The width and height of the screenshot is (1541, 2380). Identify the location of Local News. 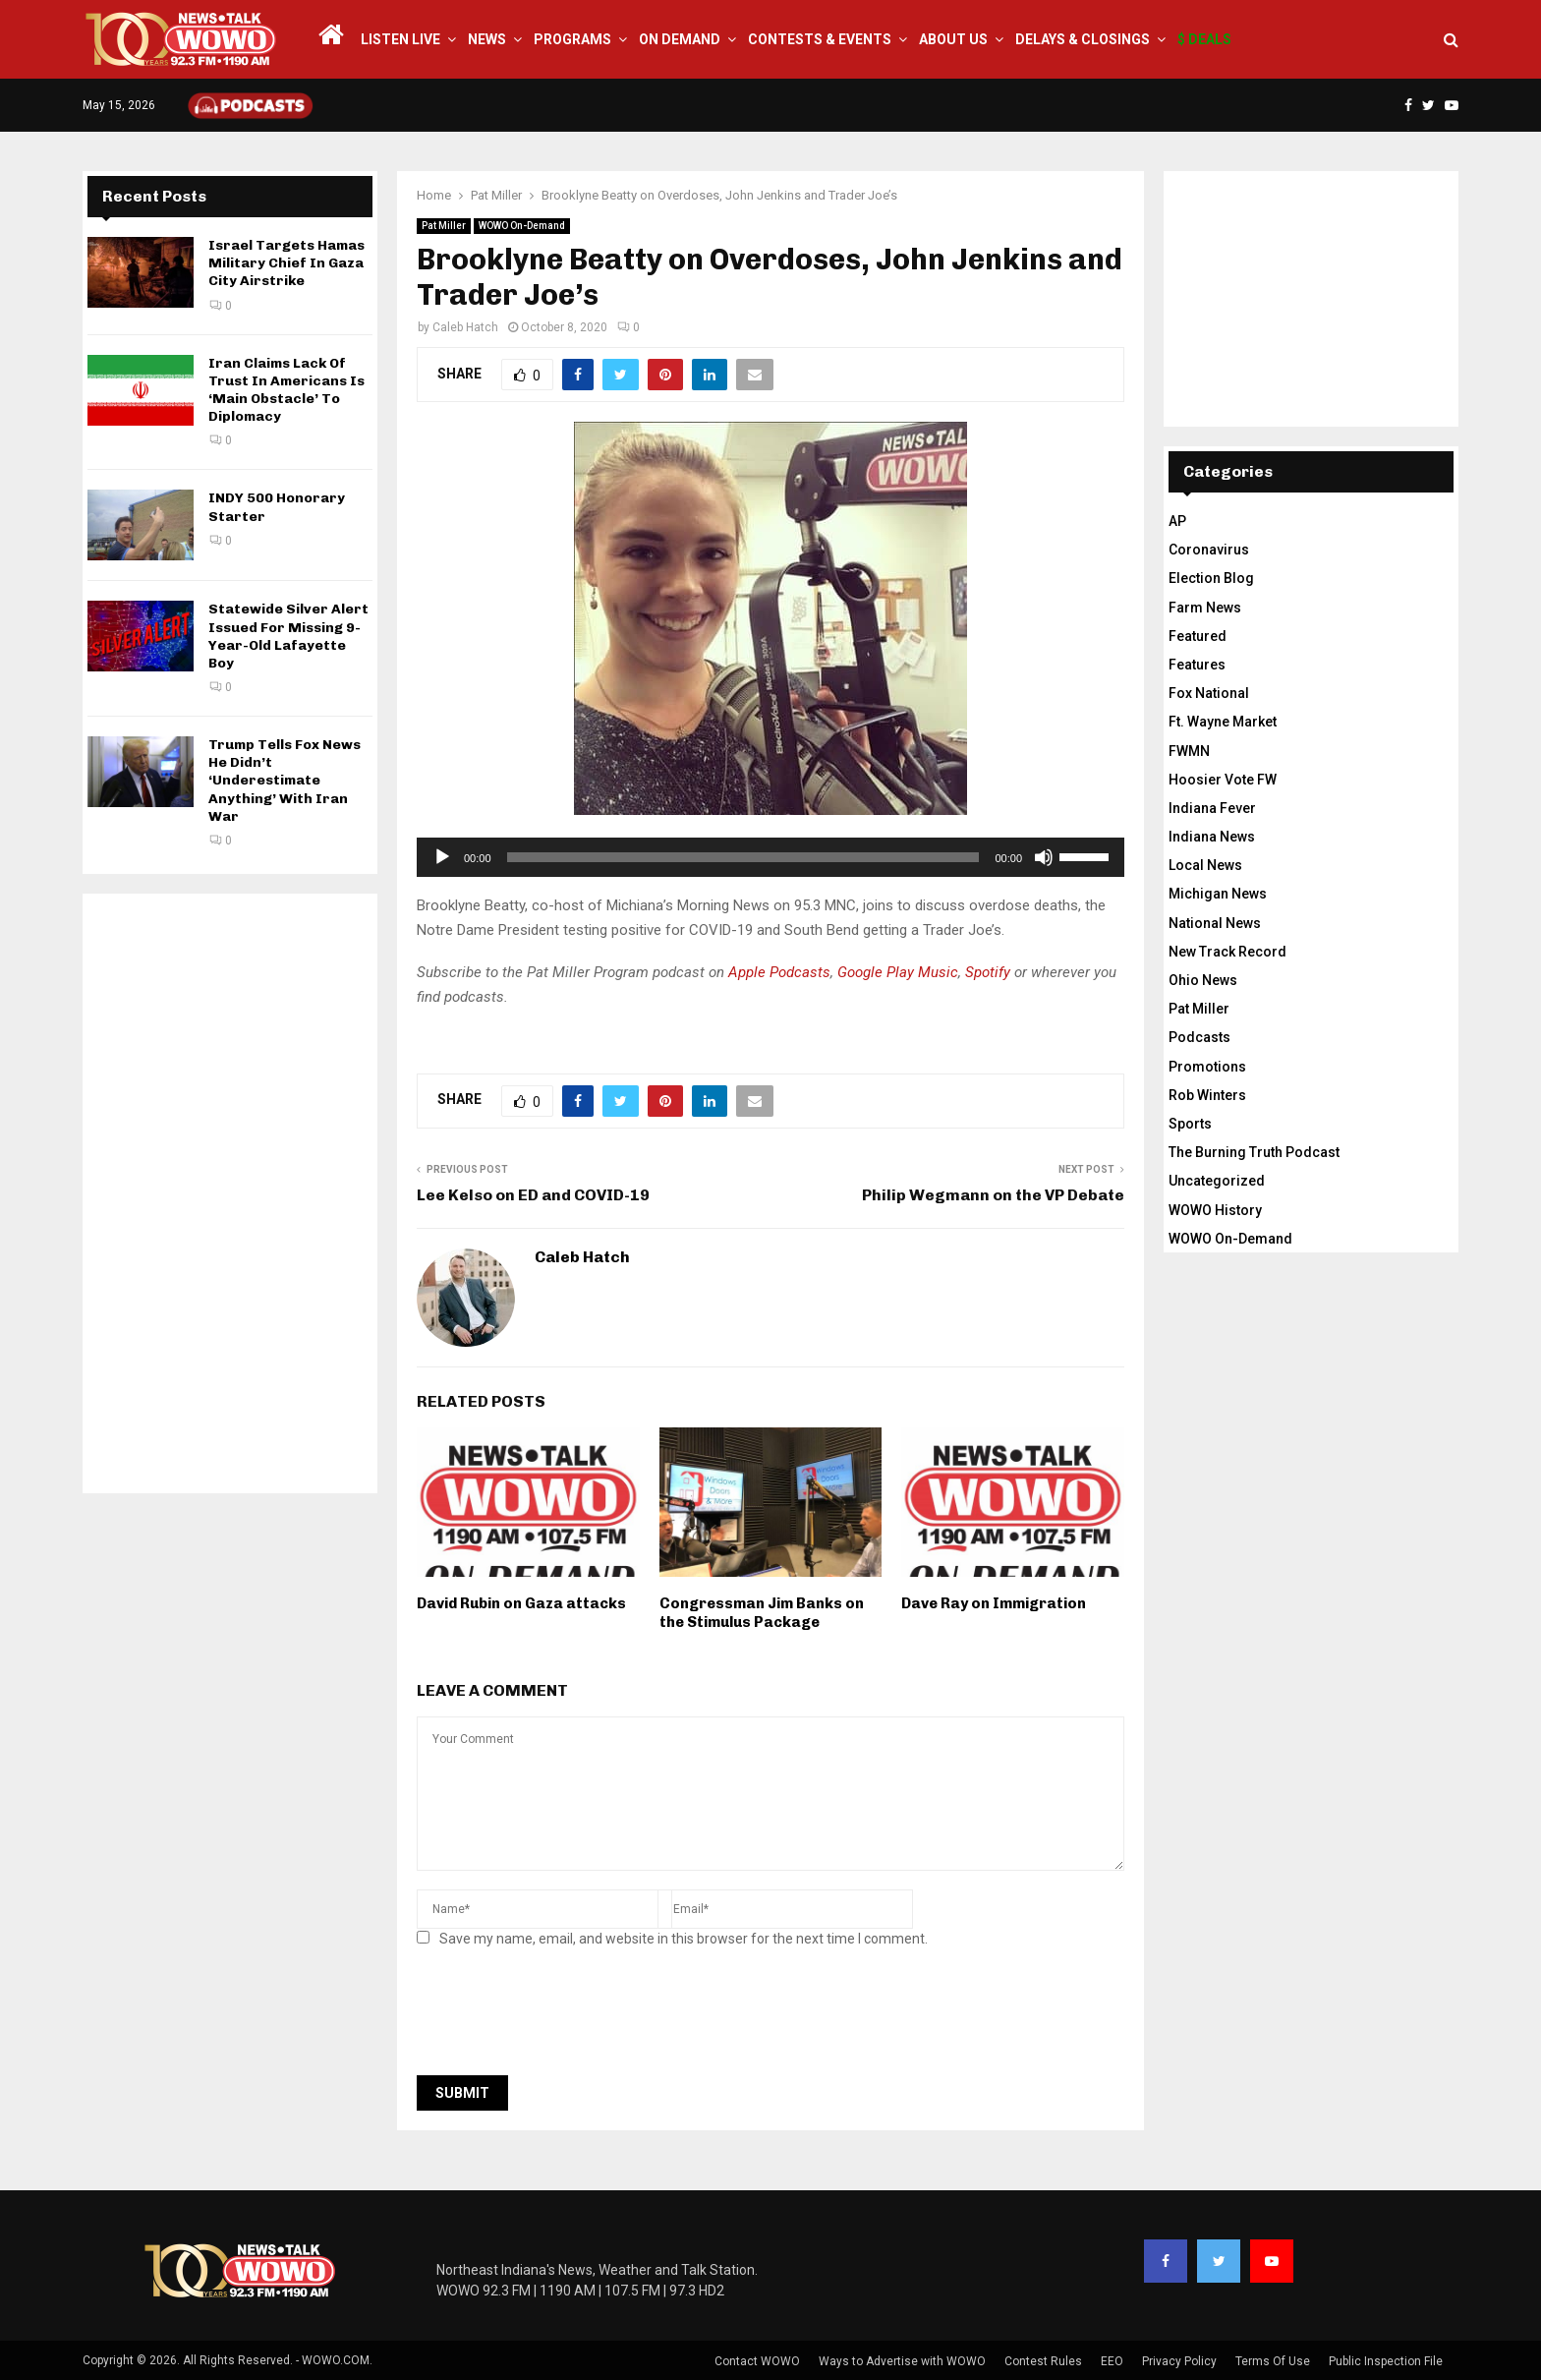
(1205, 865).